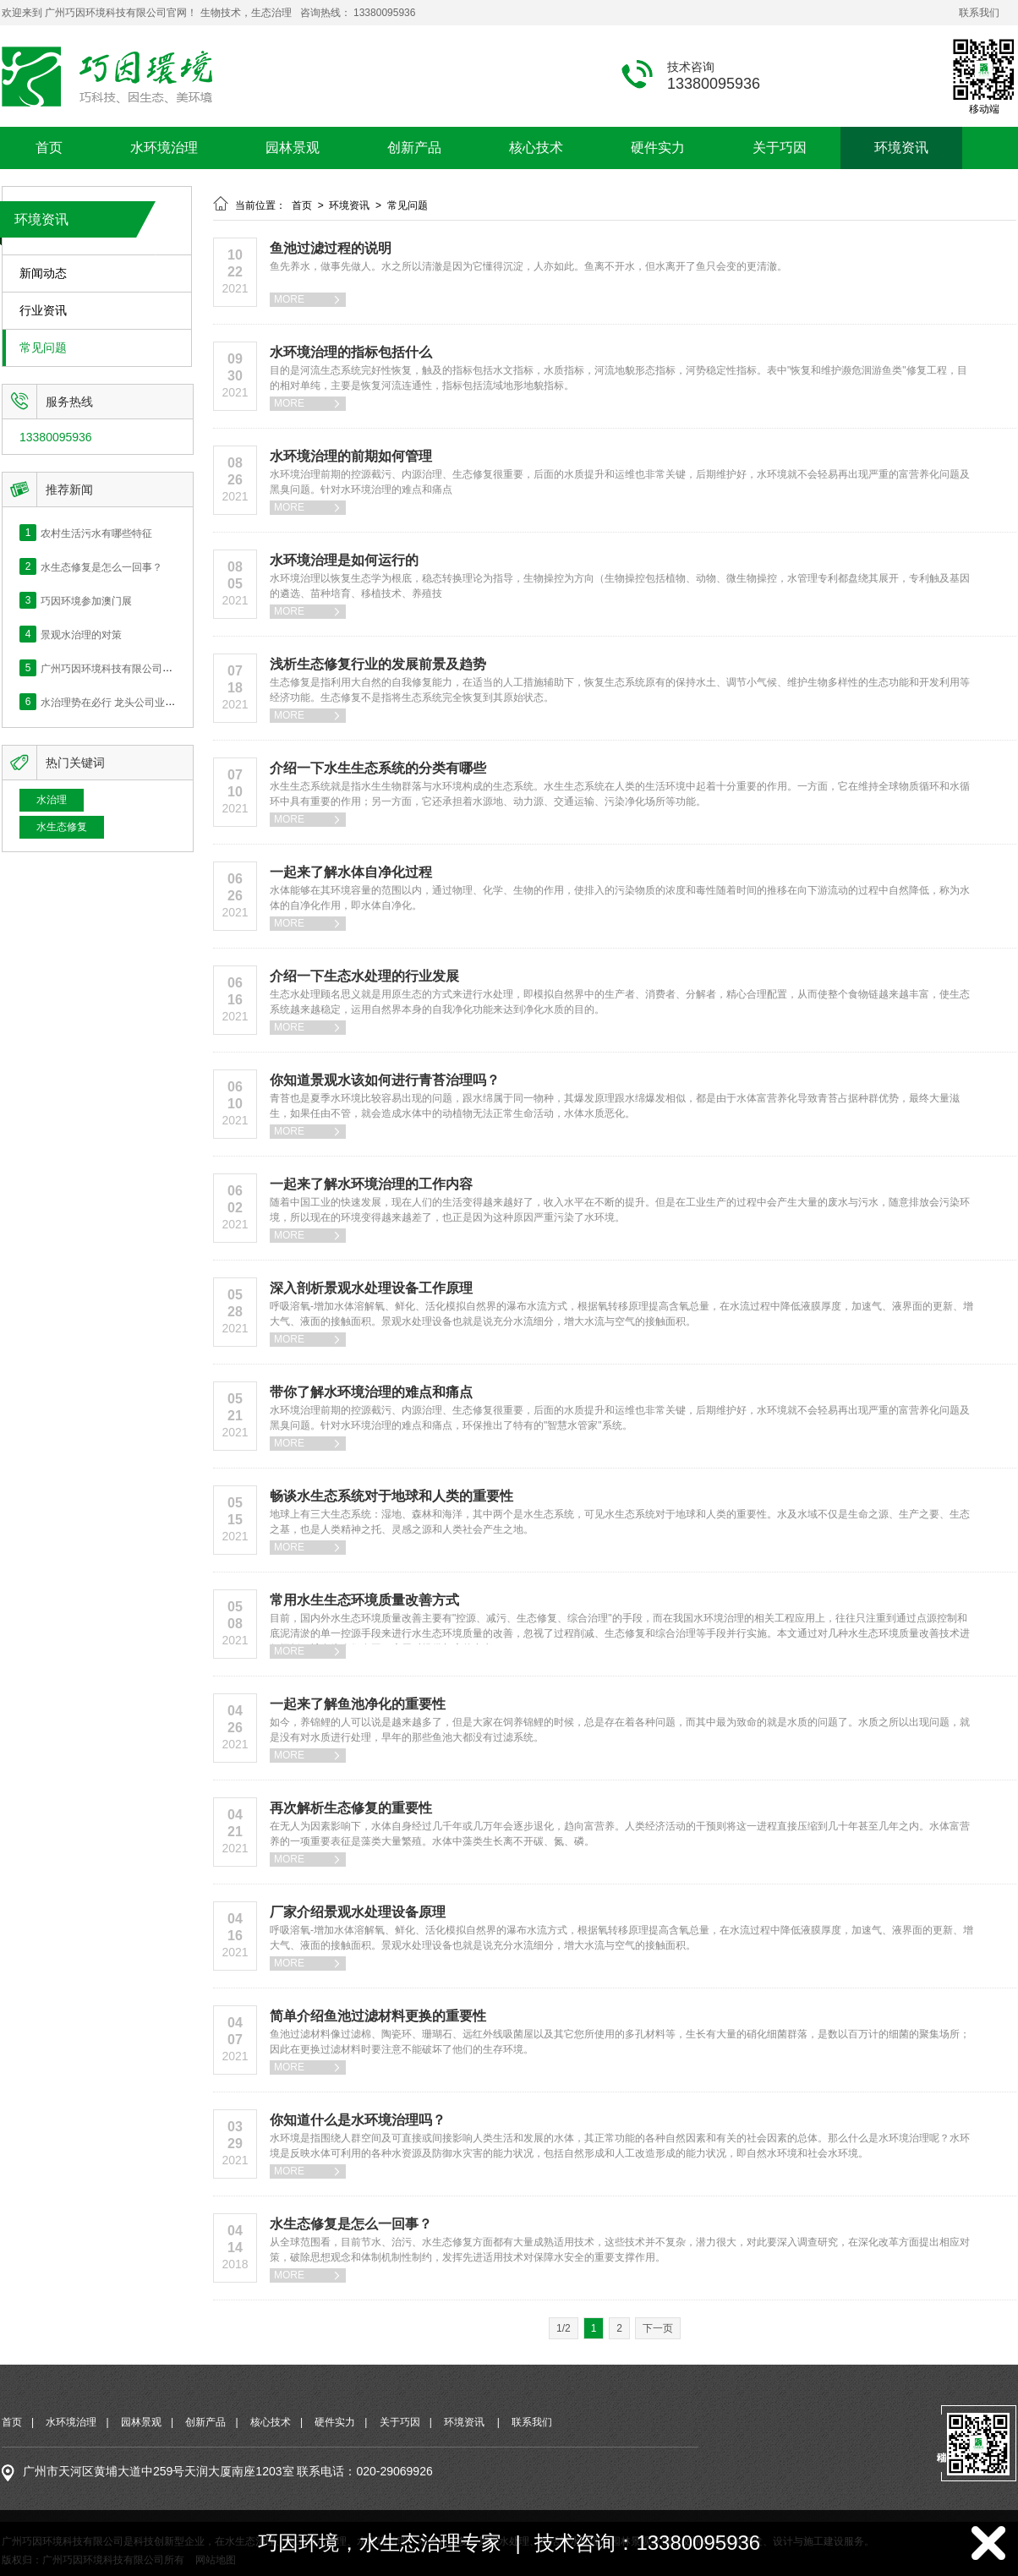  Describe the element at coordinates (371, 1288) in the screenshot. I see `深入剖析景观水处理设备工作原理` at that location.